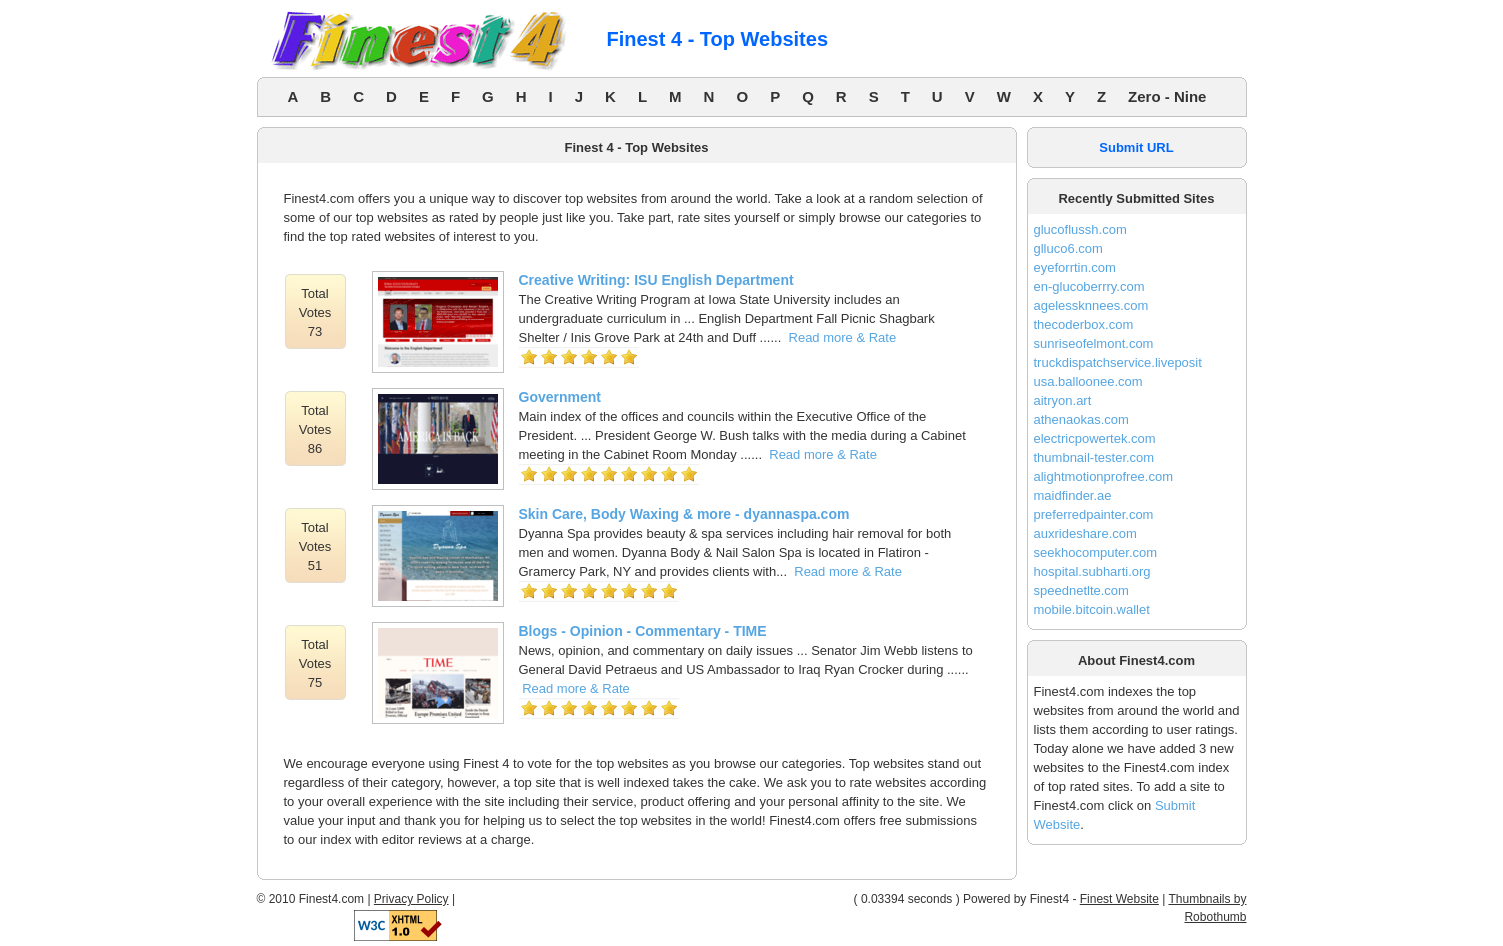 The image size is (1503, 946). I want to click on maidfinder.ae, so click(1073, 495).